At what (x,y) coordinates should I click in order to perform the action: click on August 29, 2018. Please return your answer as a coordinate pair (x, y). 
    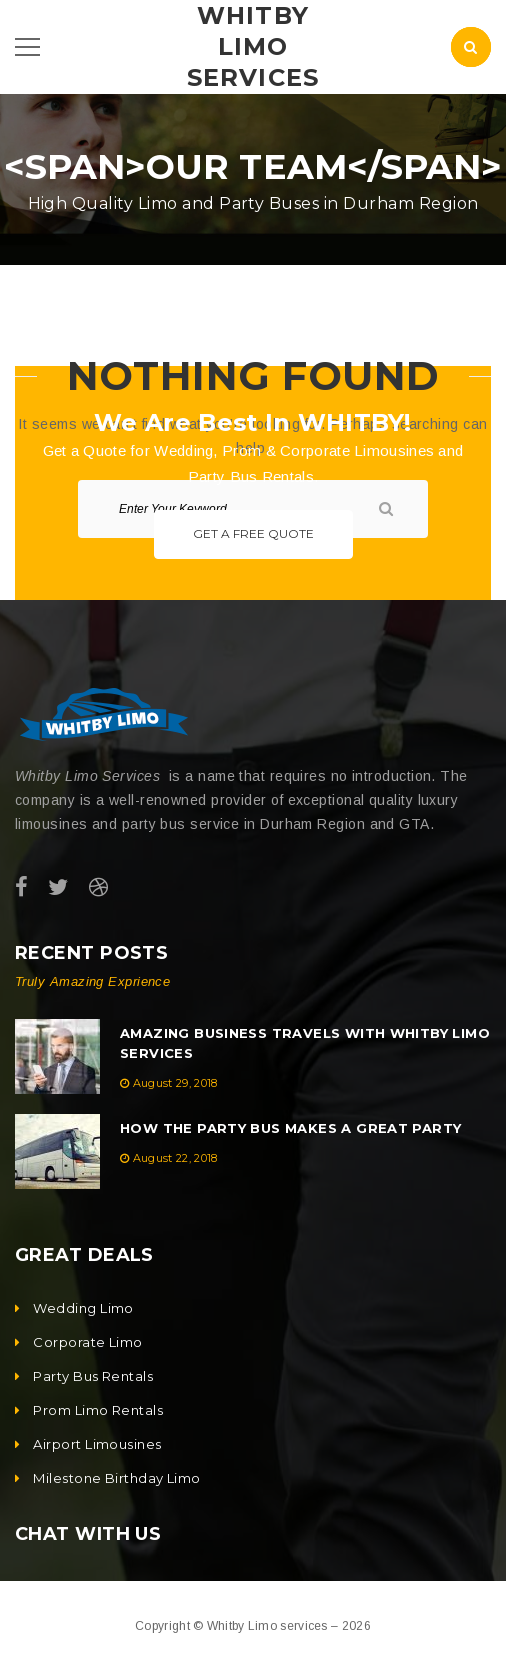
    Looking at the image, I should click on (175, 1083).